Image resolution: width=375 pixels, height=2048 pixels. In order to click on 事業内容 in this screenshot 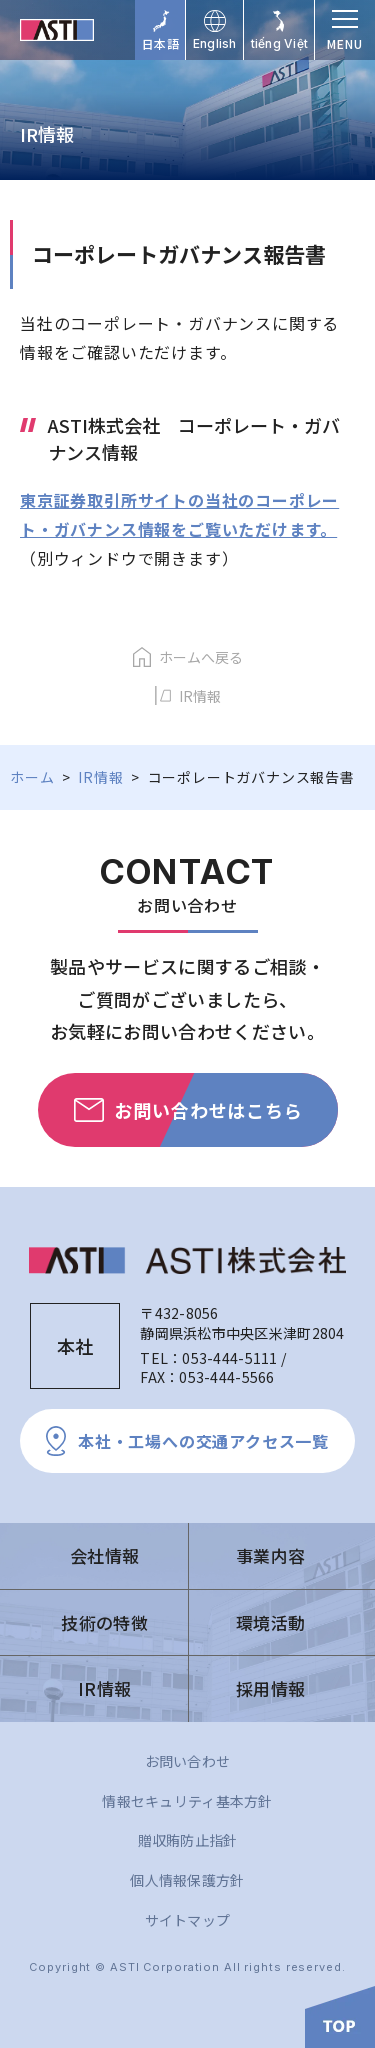, I will do `click(270, 1555)`.